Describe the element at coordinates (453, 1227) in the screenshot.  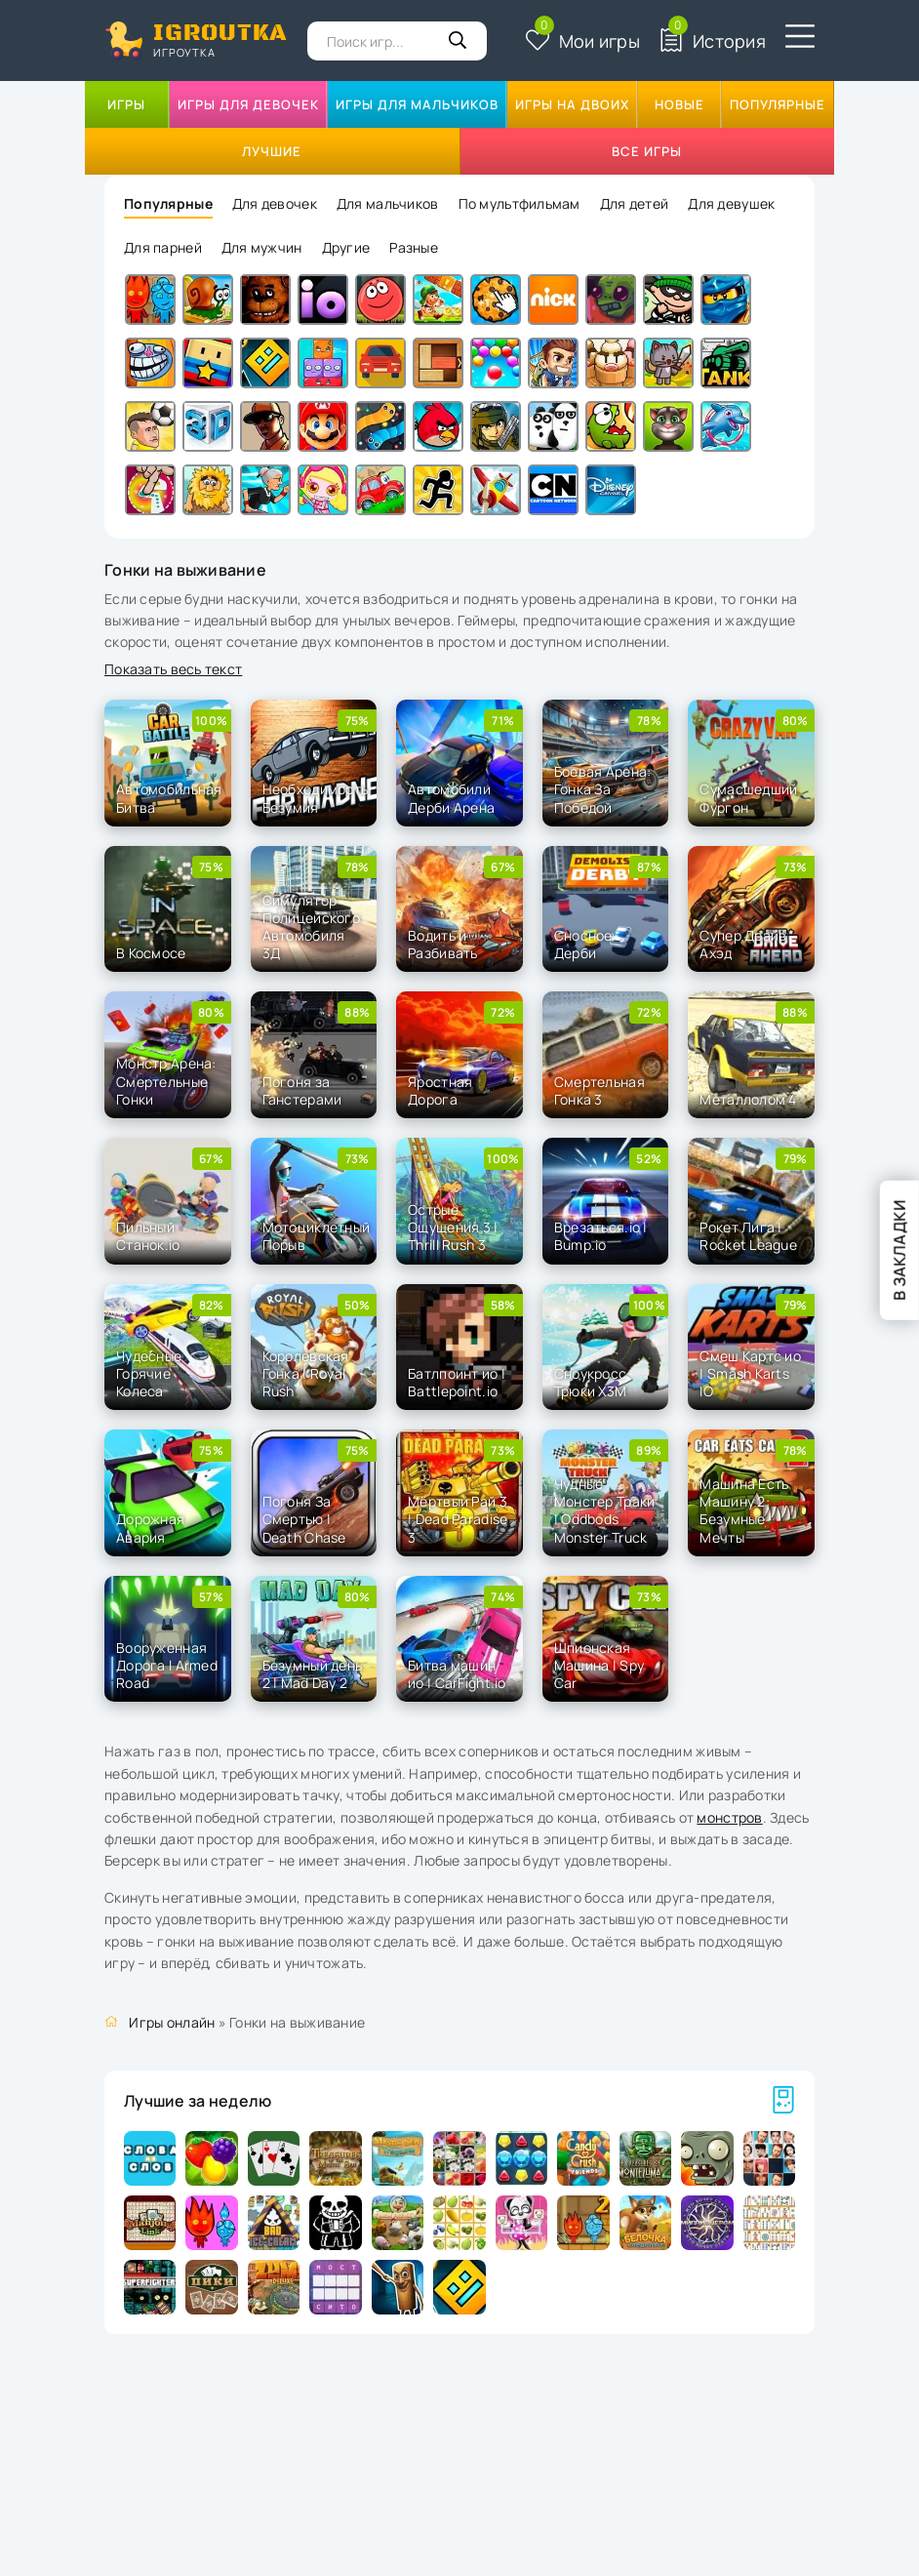
I see `Острые Ощущения 3 | Thrill Rush 3` at that location.